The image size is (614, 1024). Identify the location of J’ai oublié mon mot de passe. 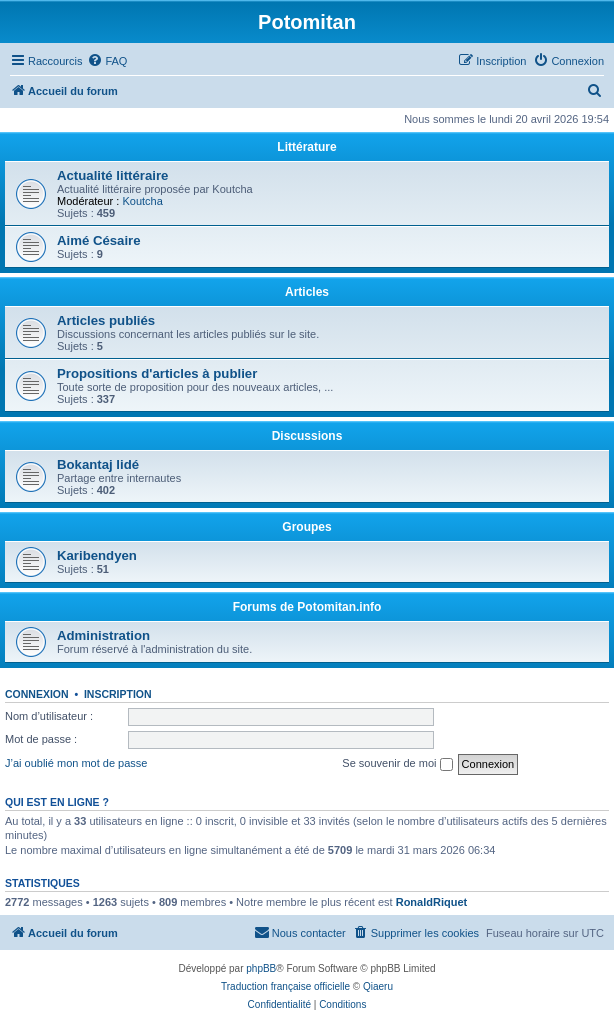
(76, 763).